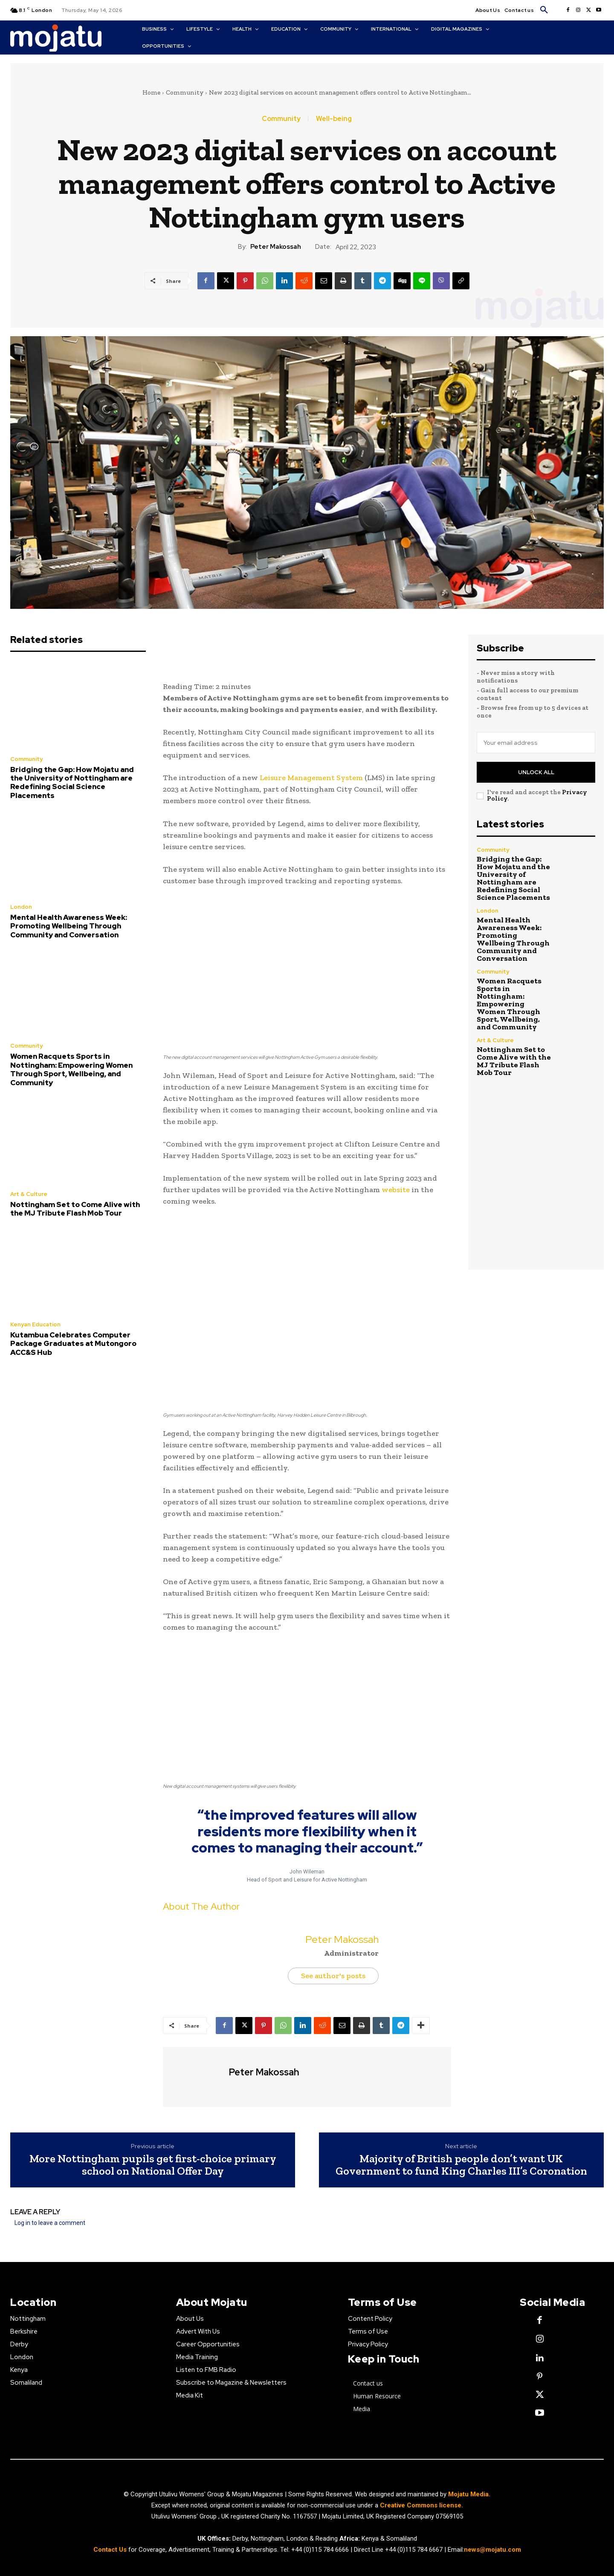  I want to click on Peter Makossah, so click(275, 247).